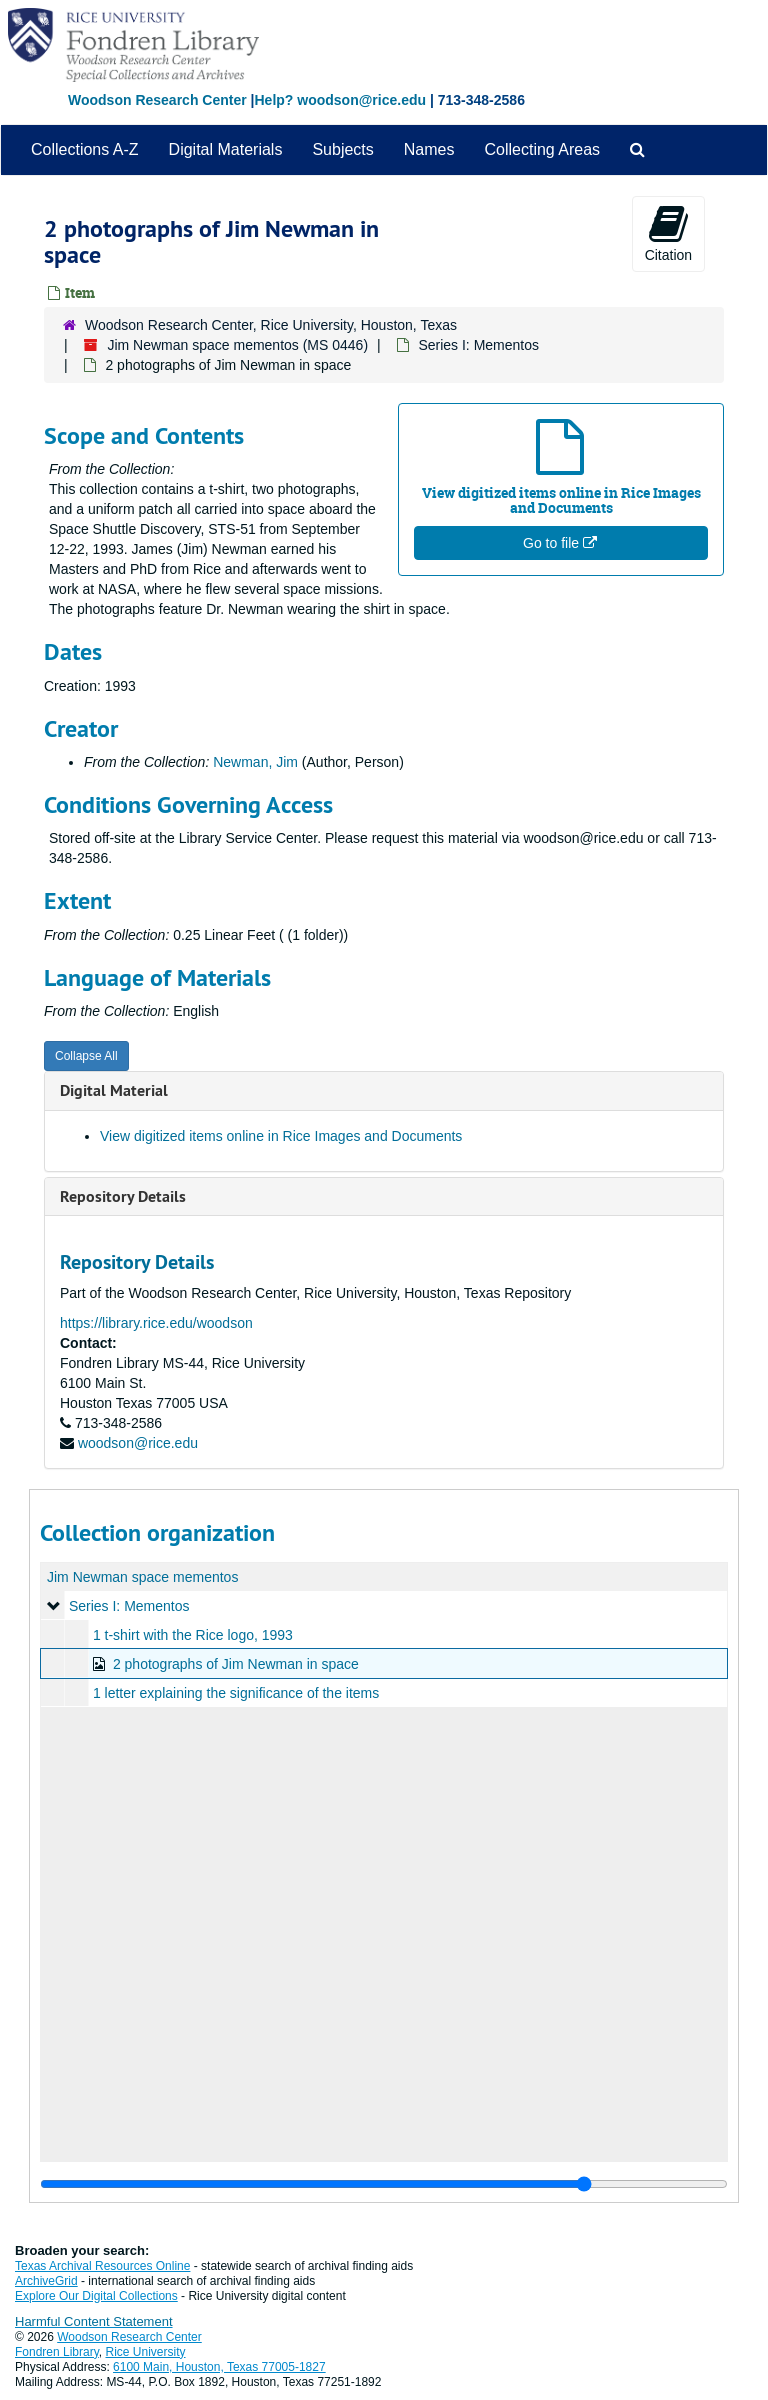 The width and height of the screenshot is (768, 2400). Describe the element at coordinates (157, 100) in the screenshot. I see `Woodson Research Center` at that location.